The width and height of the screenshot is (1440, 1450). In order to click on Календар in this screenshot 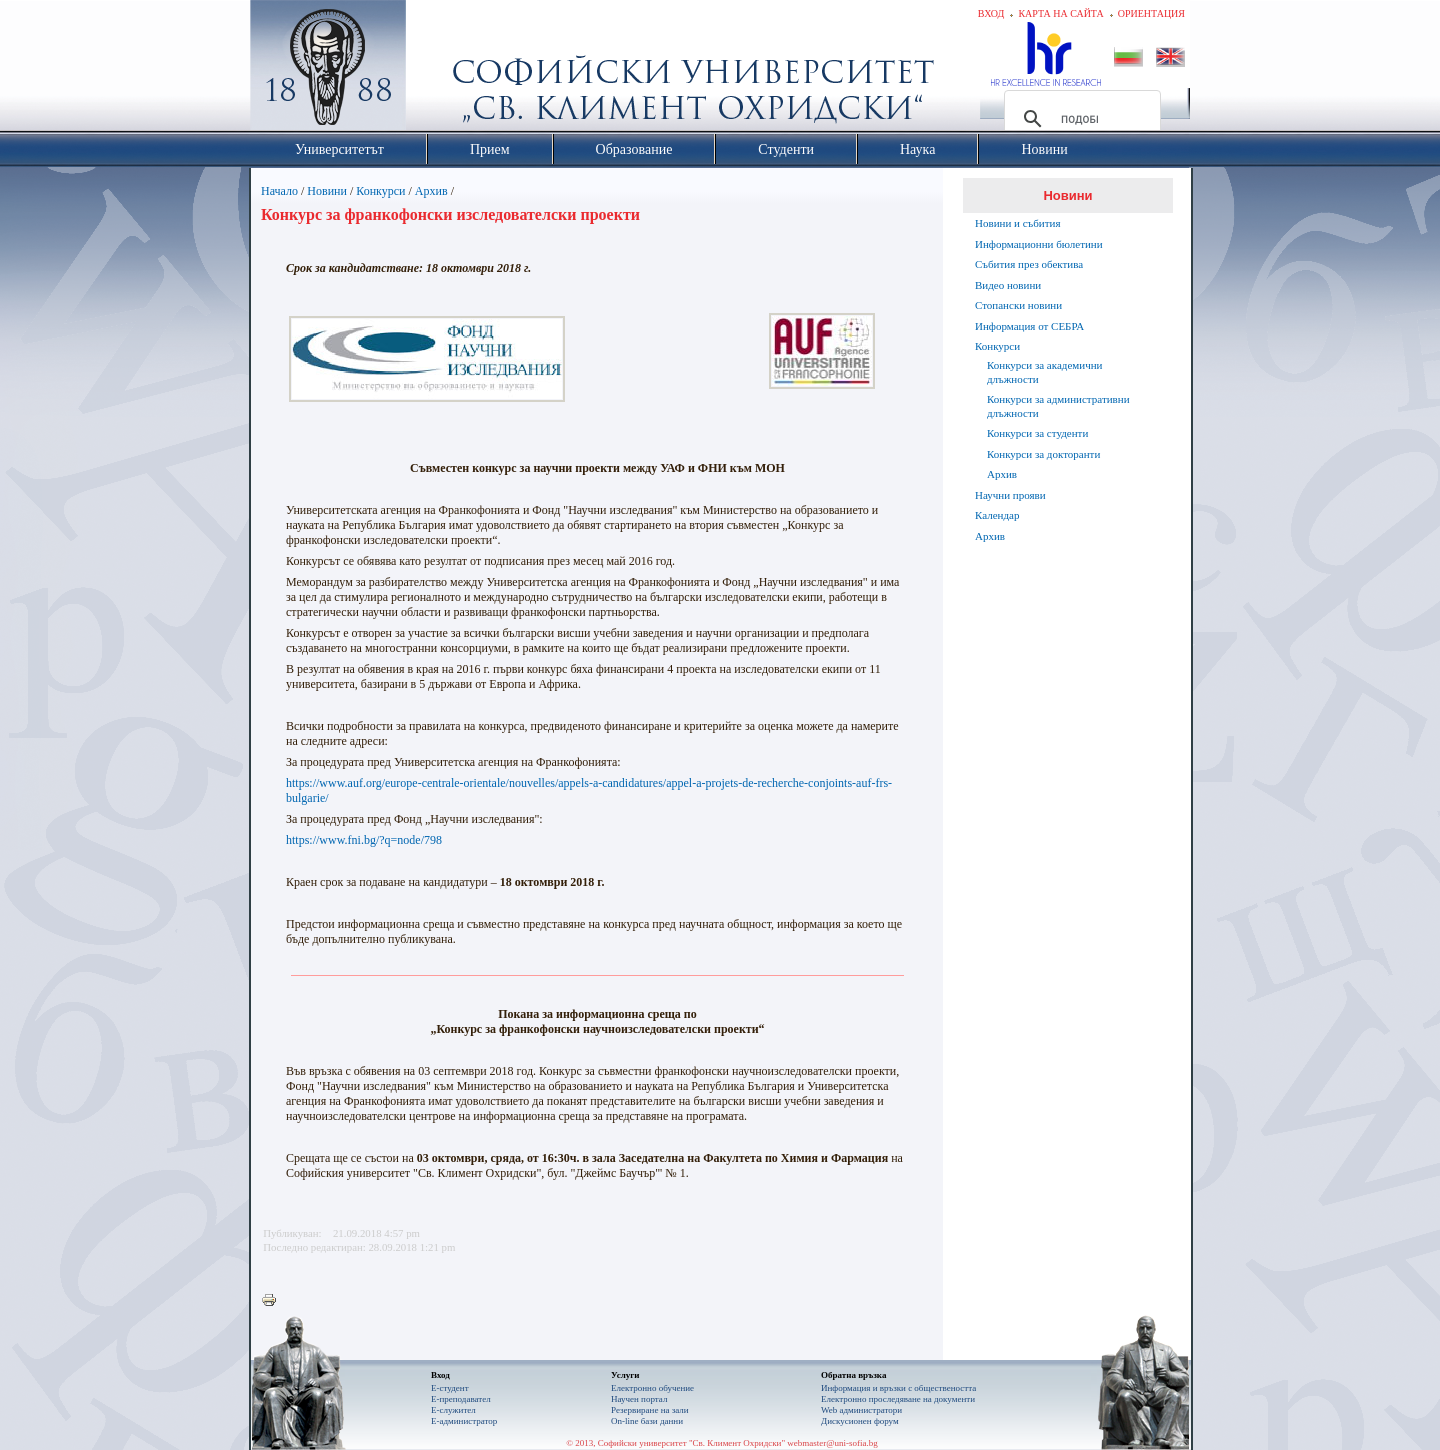, I will do `click(997, 515)`.